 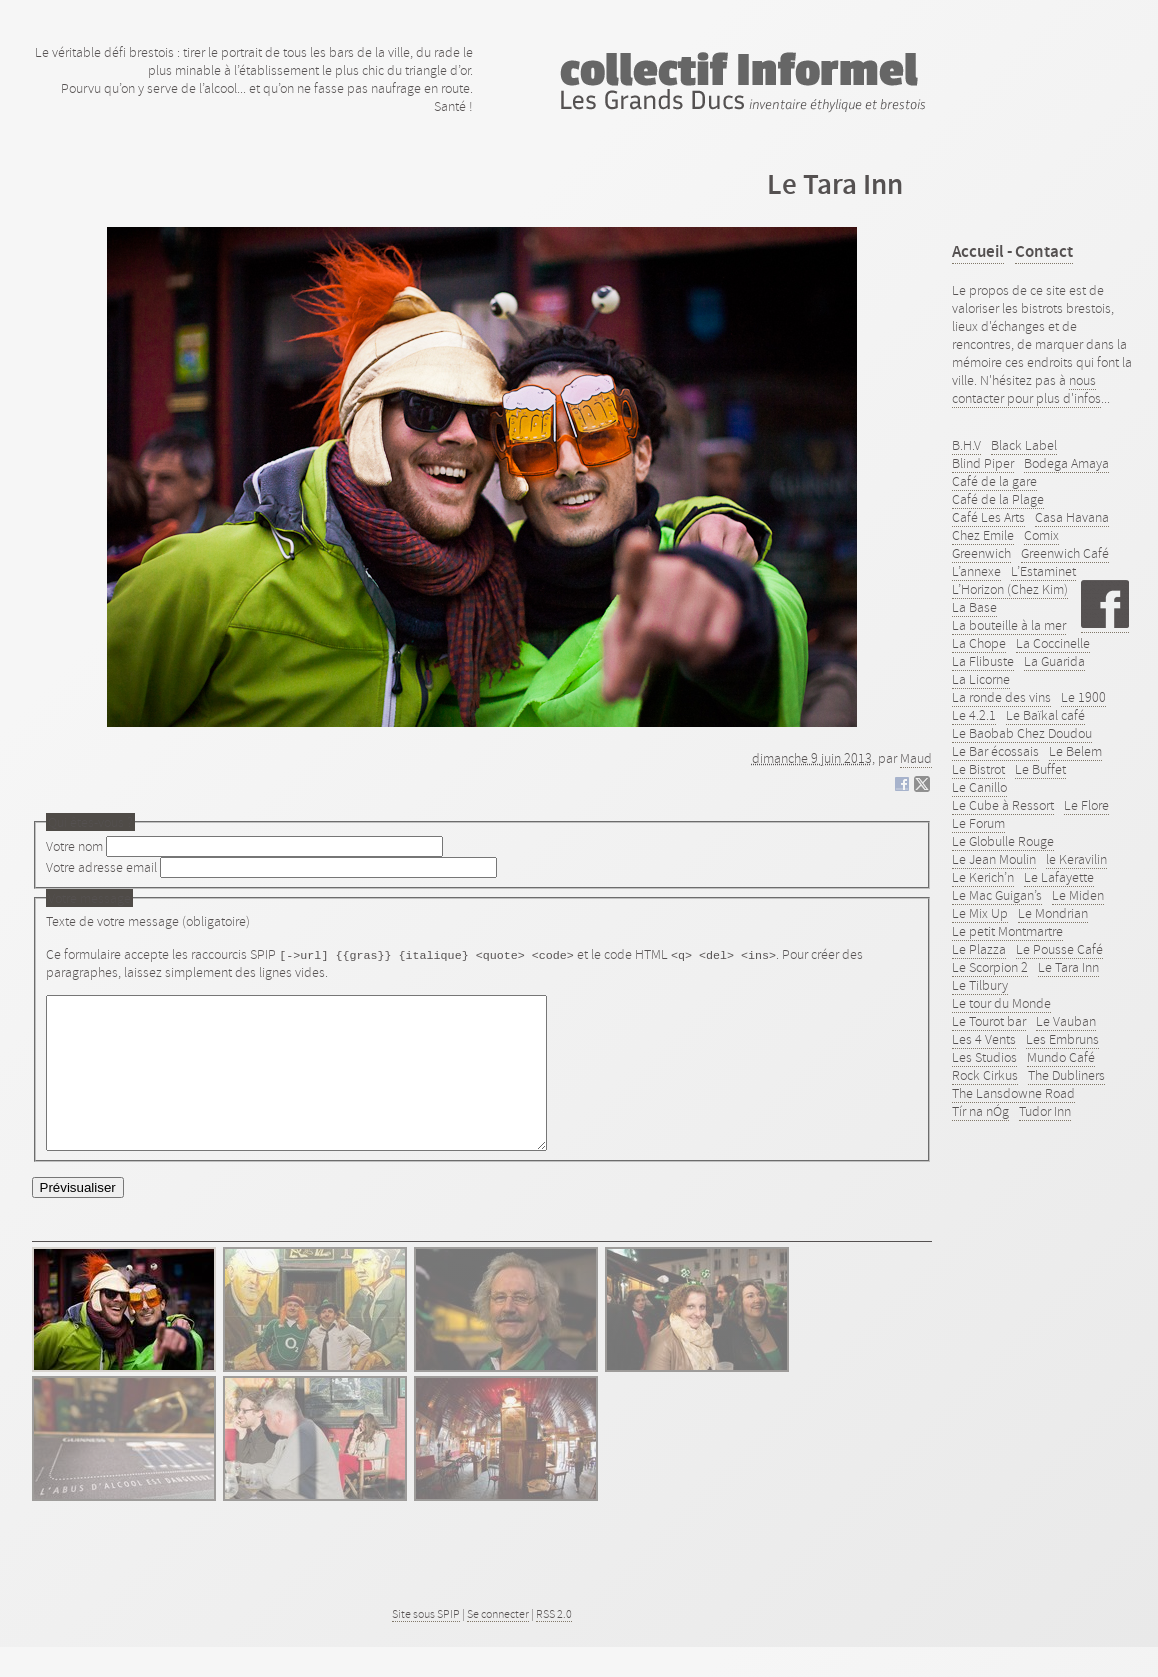 What do you see at coordinates (1065, 553) in the screenshot?
I see `Greenwich Café` at bounding box center [1065, 553].